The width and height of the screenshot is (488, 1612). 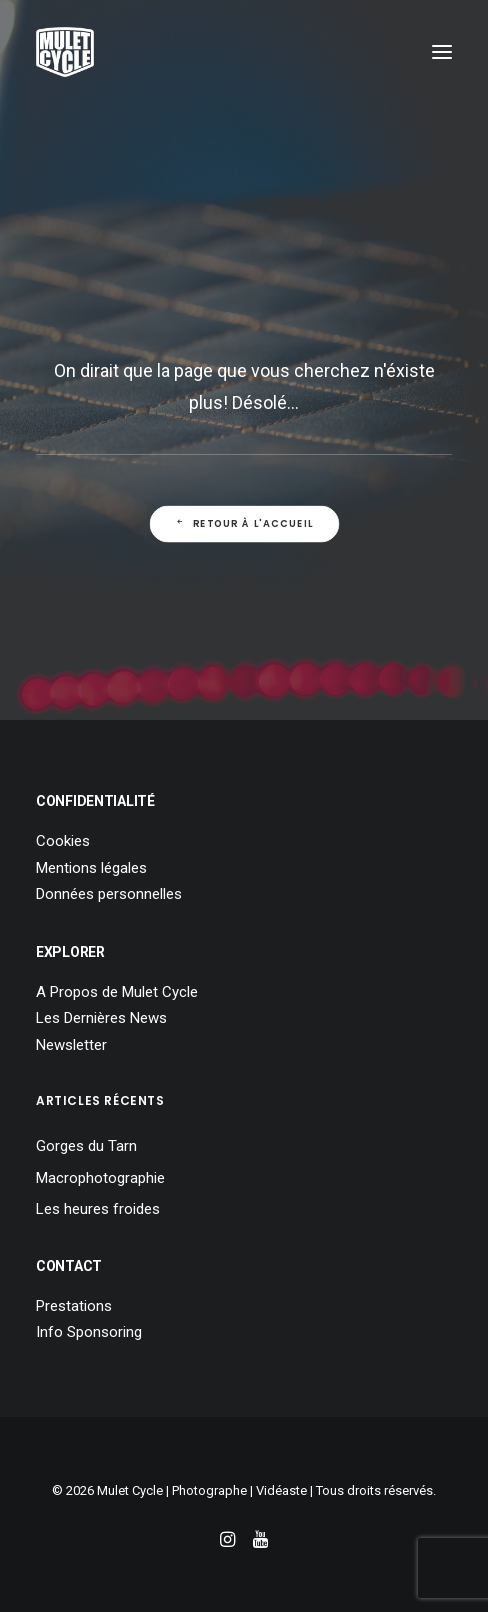 What do you see at coordinates (244, 524) in the screenshot?
I see `Retour à l'Accueil [button]` at bounding box center [244, 524].